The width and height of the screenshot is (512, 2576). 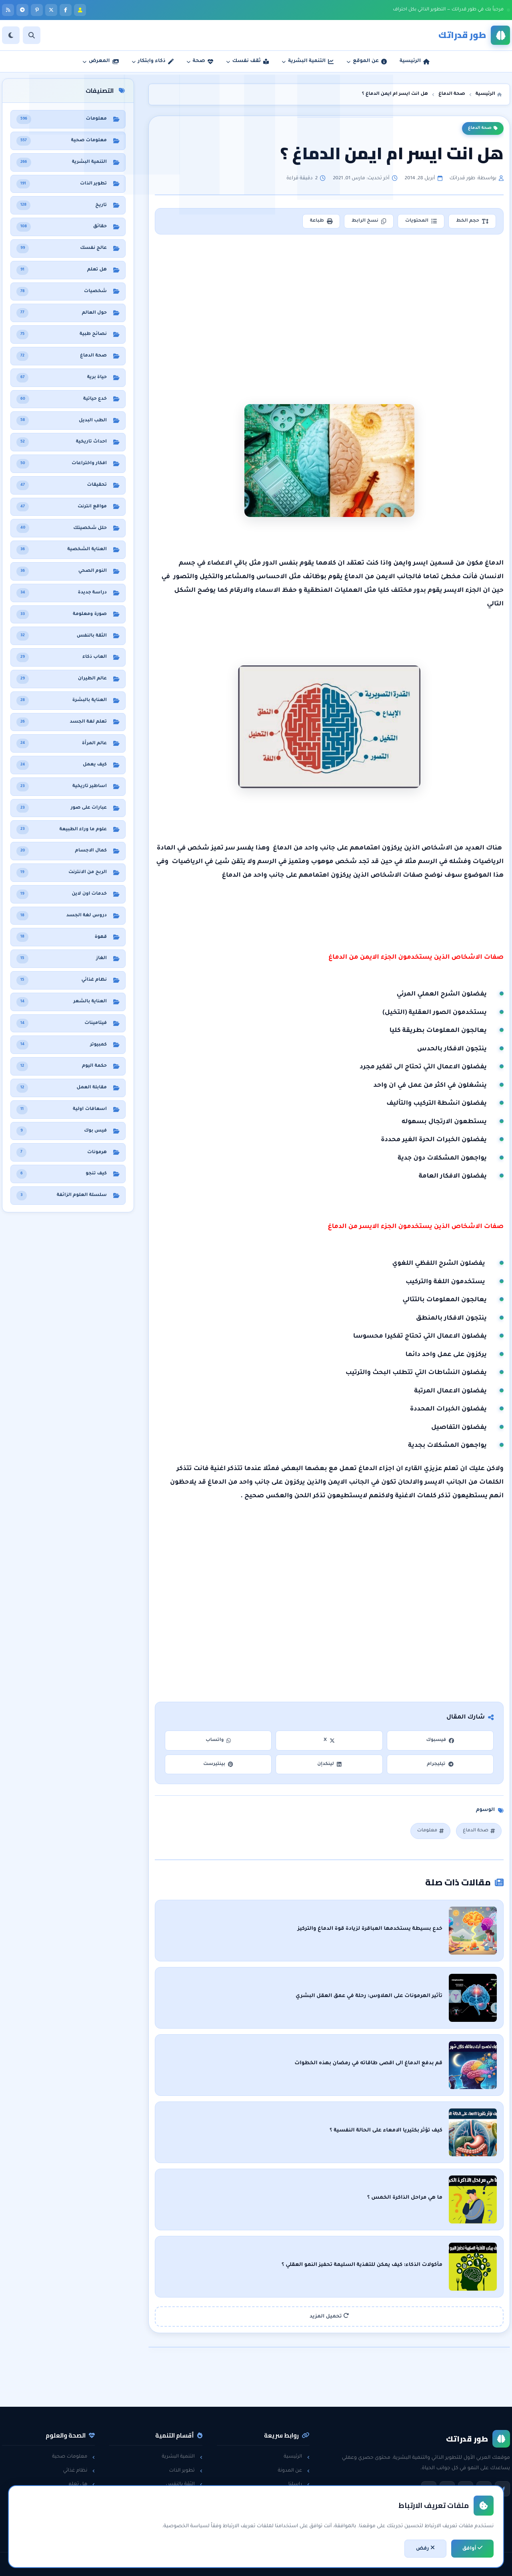 I want to click on راسلنا, so click(x=299, y=2484).